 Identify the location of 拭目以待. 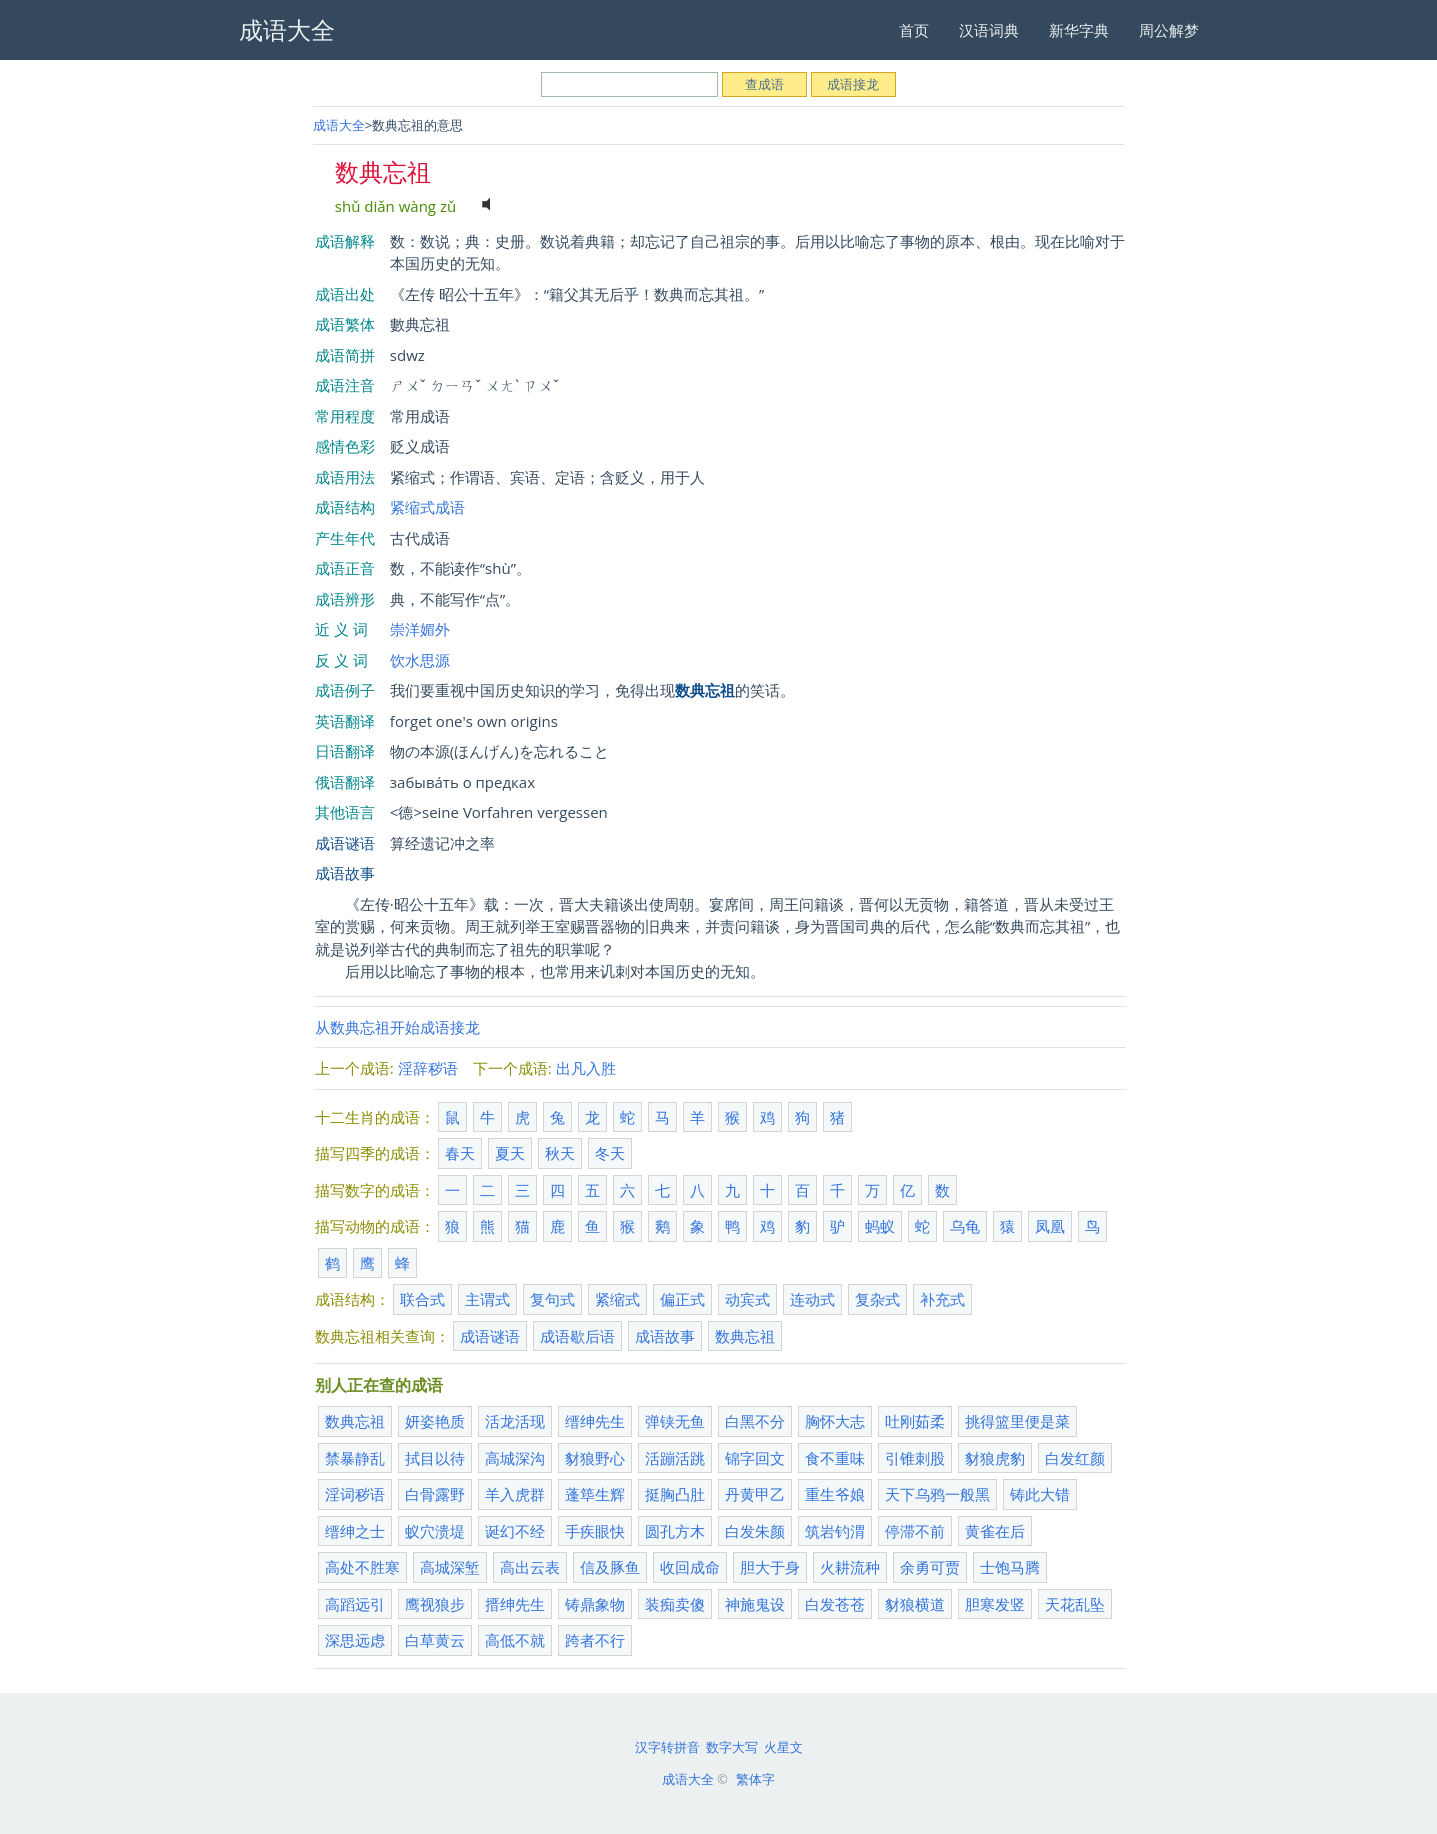
(435, 1458).